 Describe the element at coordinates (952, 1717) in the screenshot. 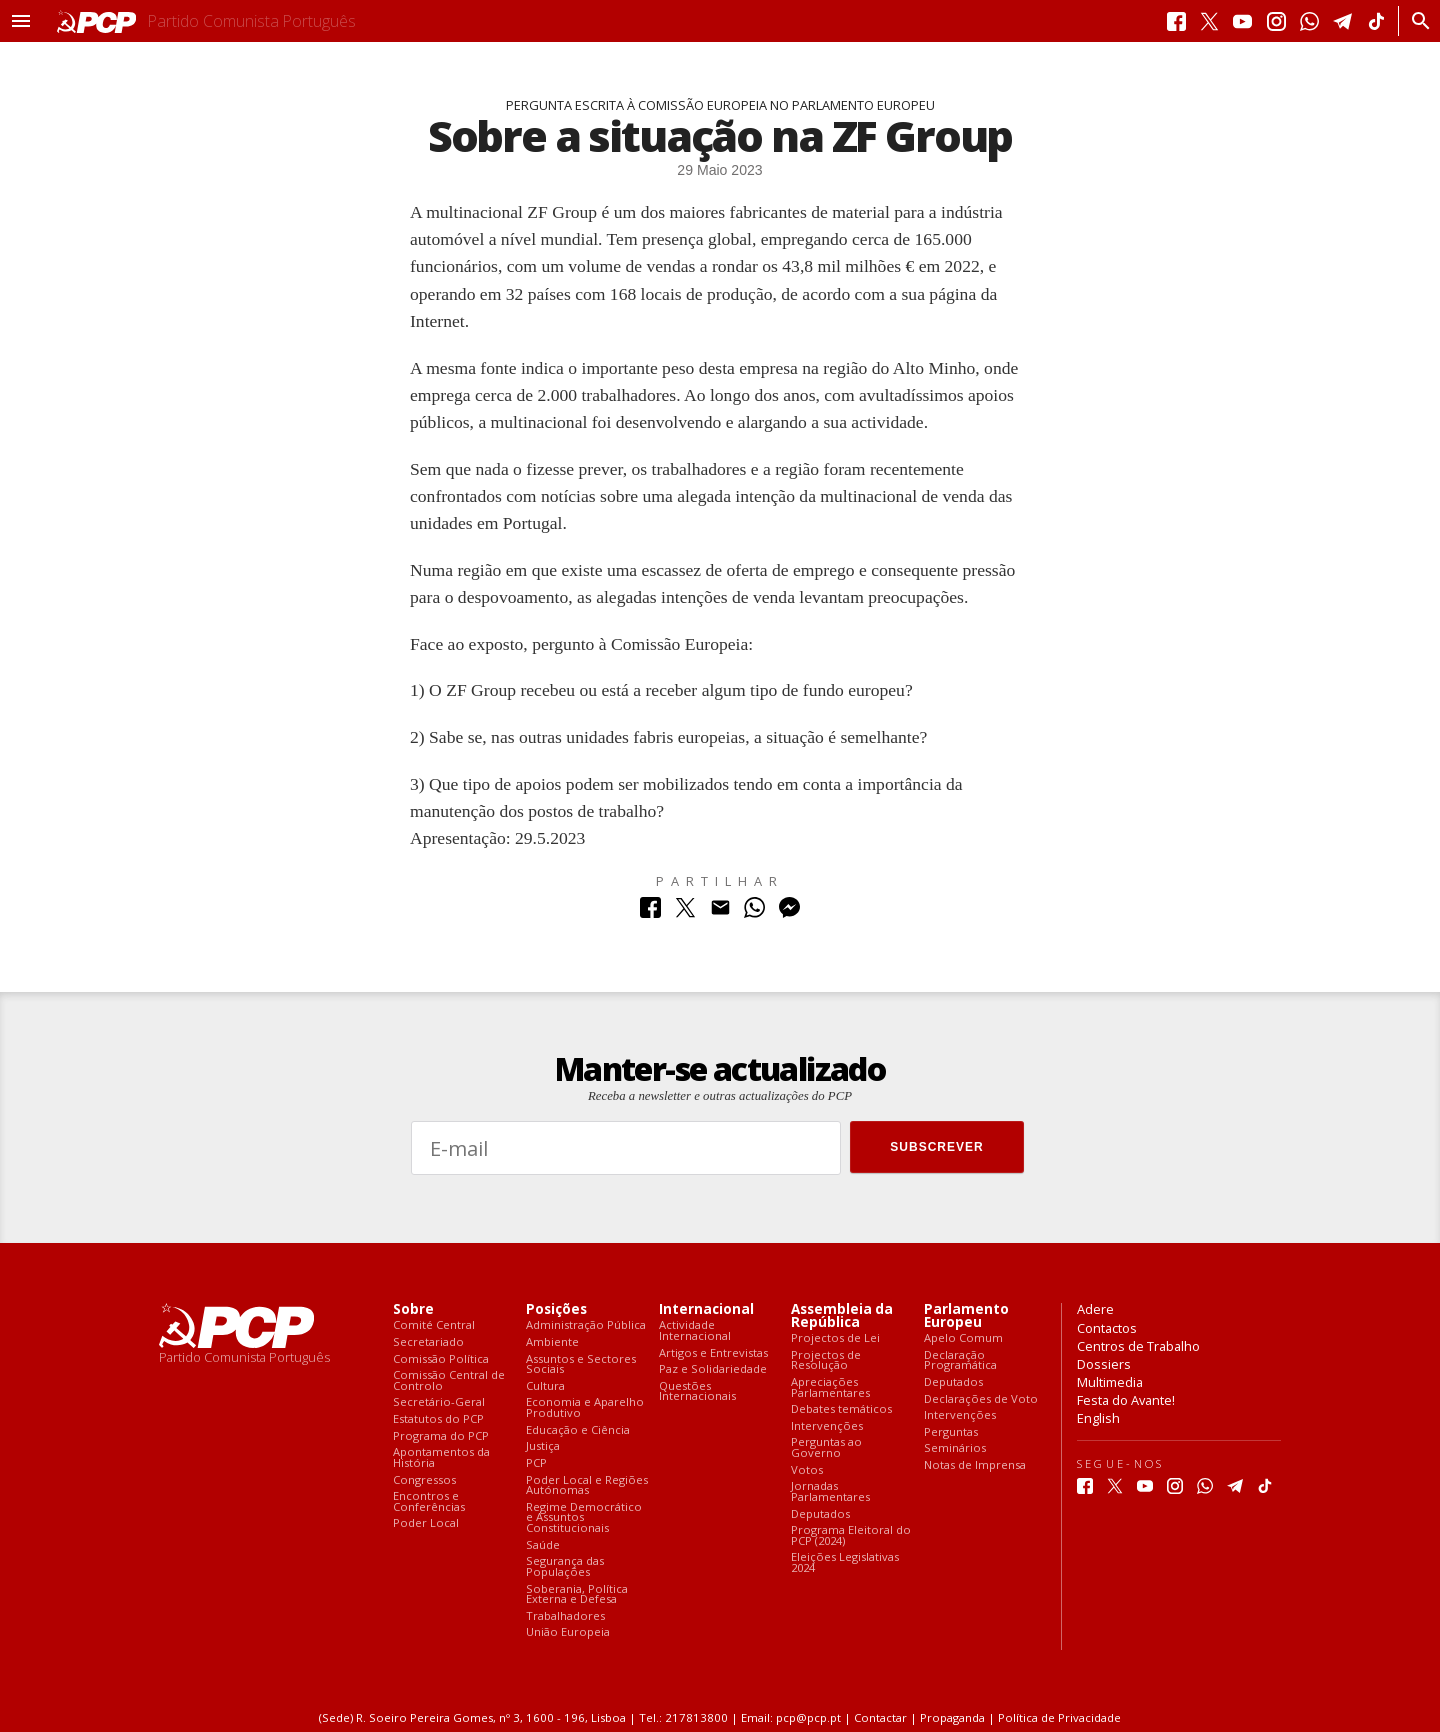

I see `Propaganda` at that location.